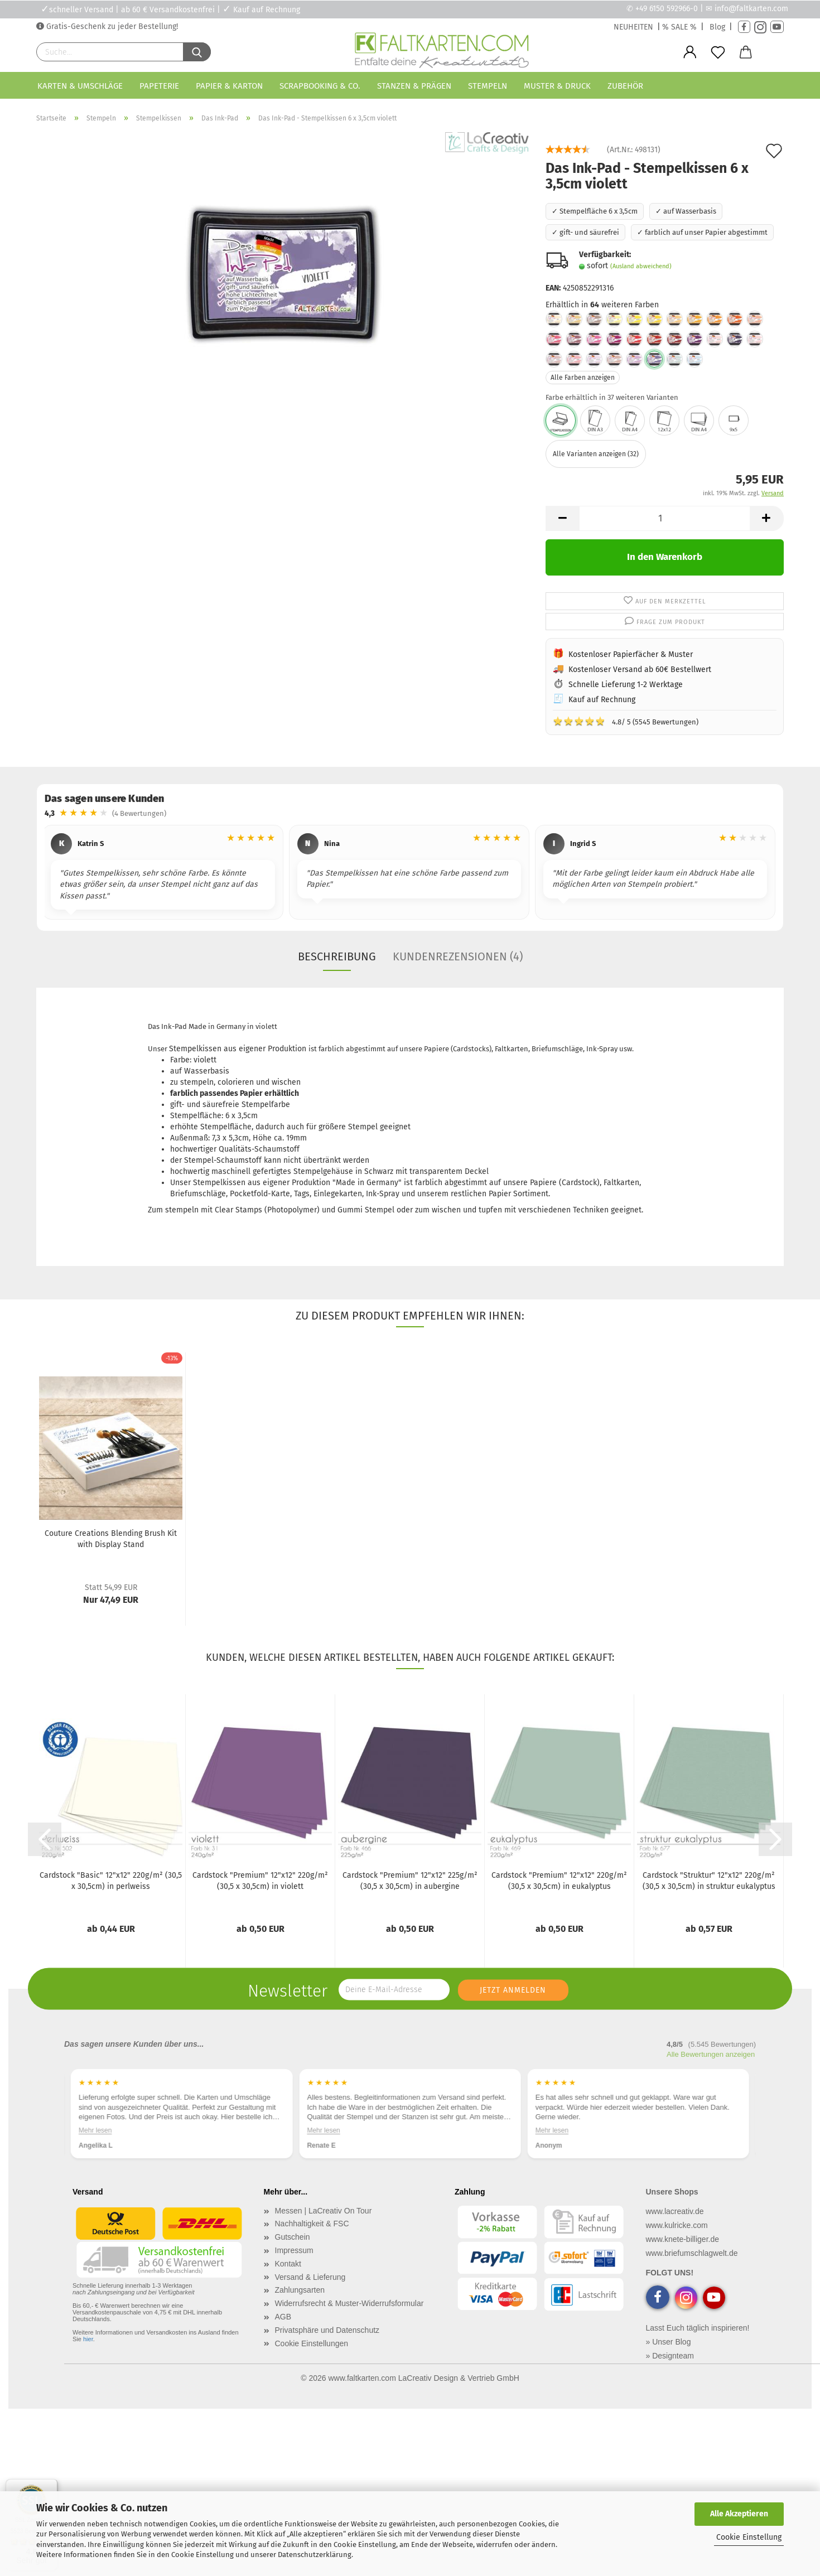 Image resolution: width=820 pixels, height=2576 pixels. What do you see at coordinates (292, 2236) in the screenshot?
I see `Gutschein` at bounding box center [292, 2236].